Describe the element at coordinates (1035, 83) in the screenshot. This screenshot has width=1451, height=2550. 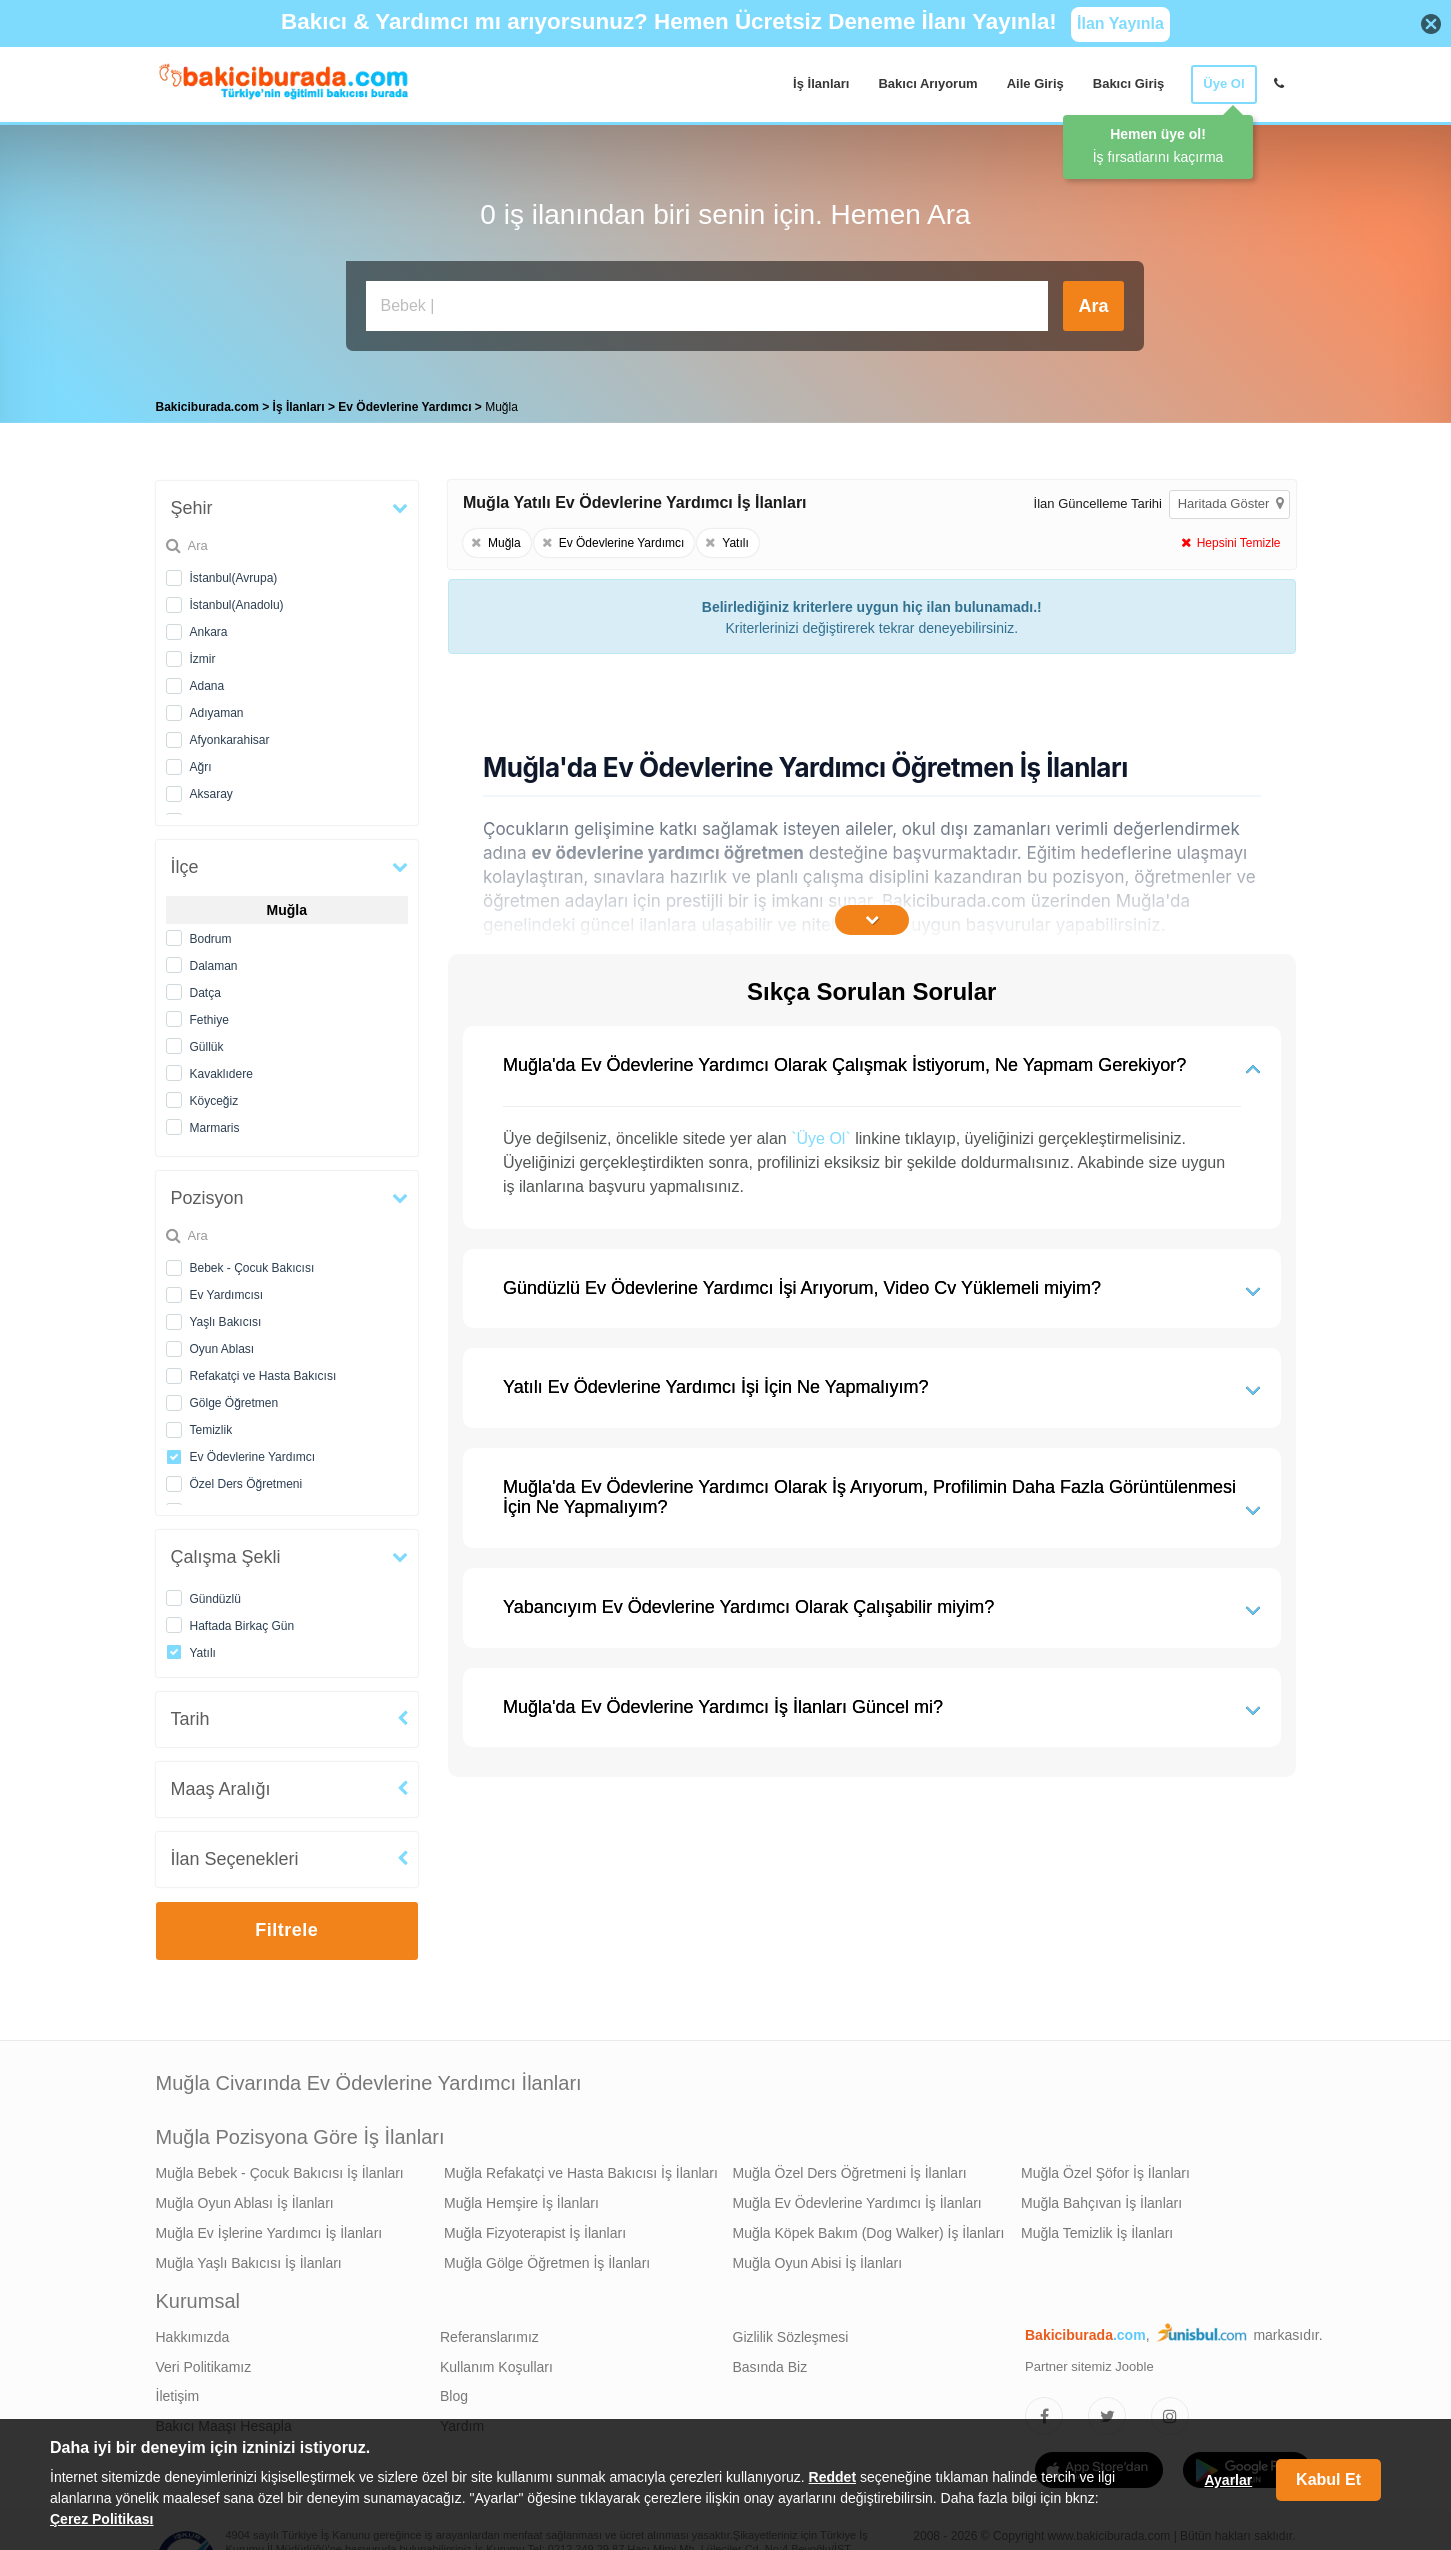
I see `Aile Giriş` at that location.